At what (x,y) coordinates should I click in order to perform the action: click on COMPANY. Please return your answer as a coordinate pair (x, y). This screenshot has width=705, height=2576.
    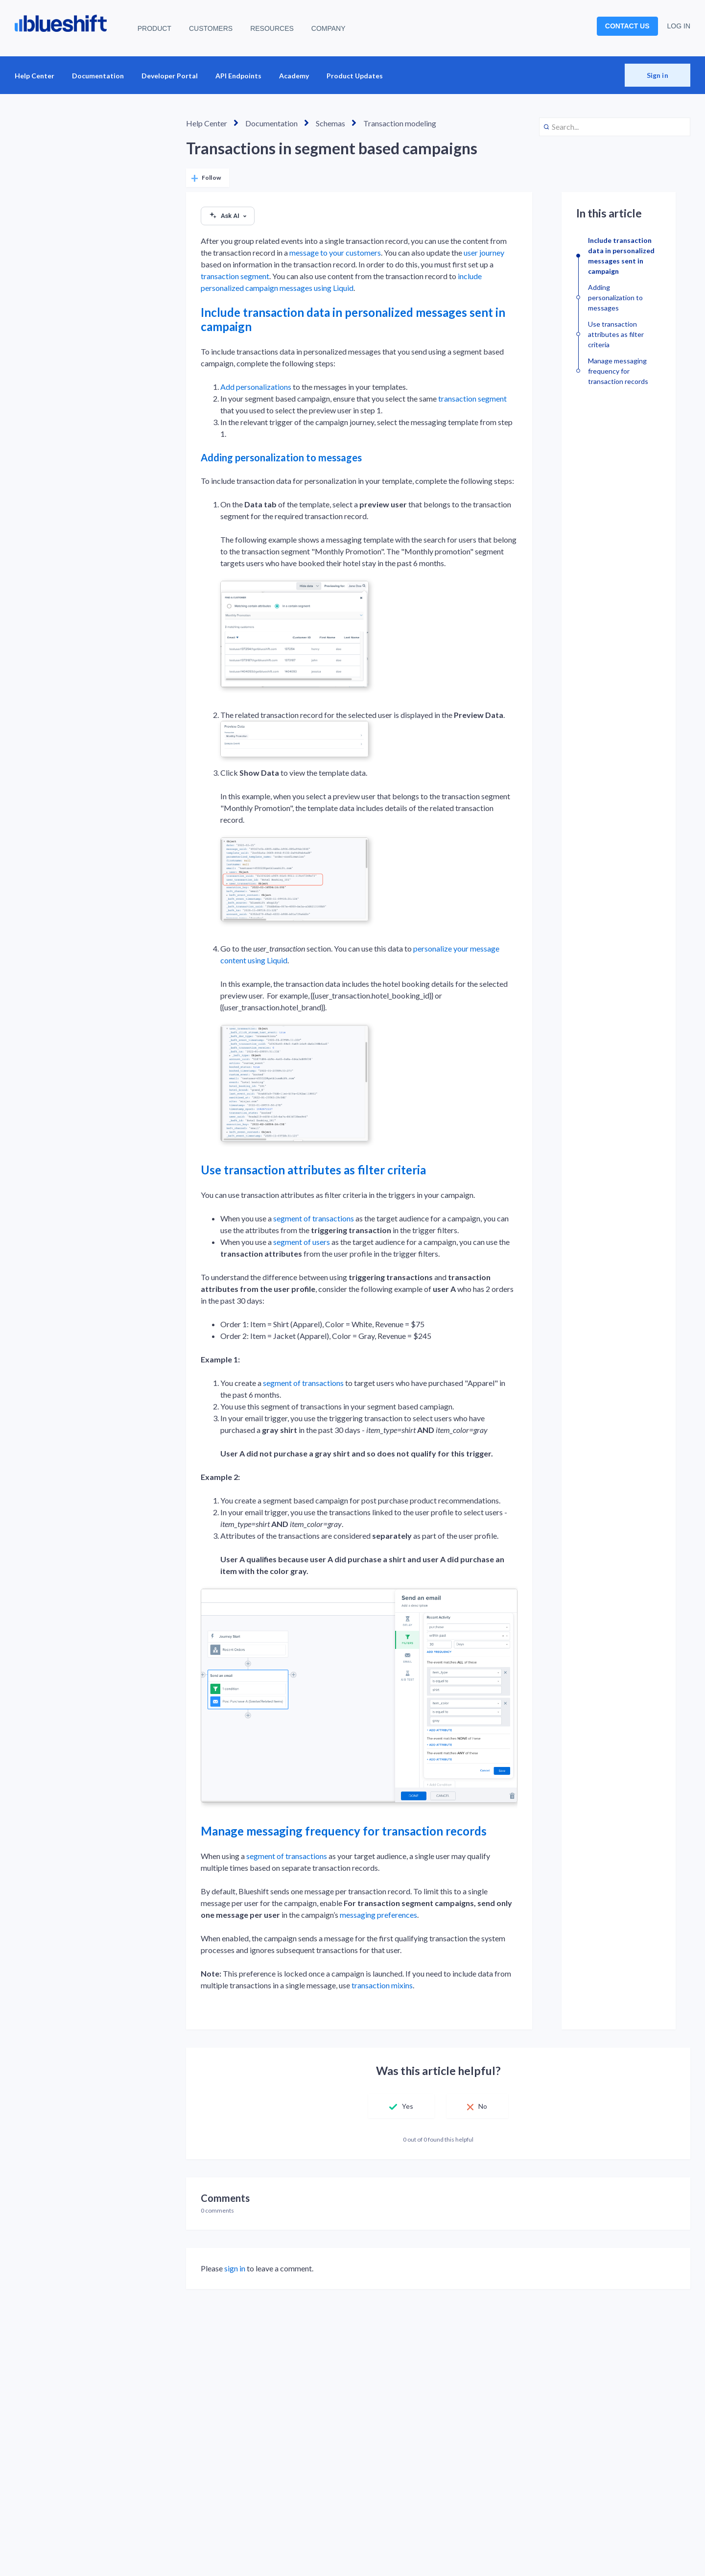
    Looking at the image, I should click on (328, 28).